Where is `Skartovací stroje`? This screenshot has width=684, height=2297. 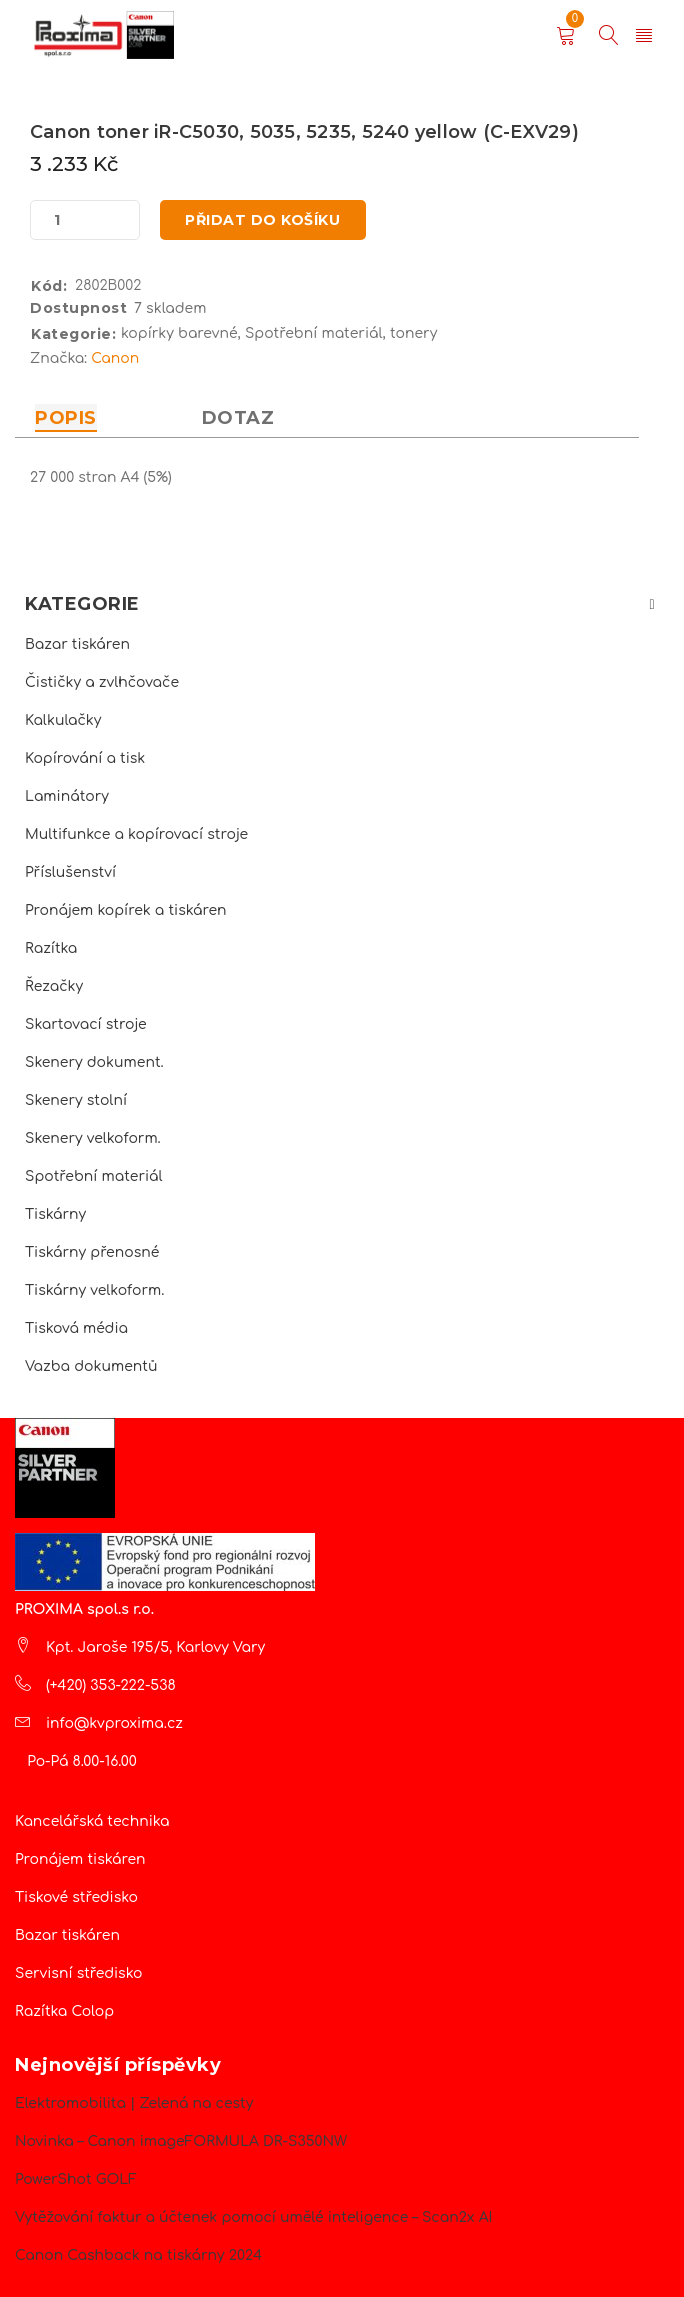
Skartovací stroje is located at coordinates (86, 1024).